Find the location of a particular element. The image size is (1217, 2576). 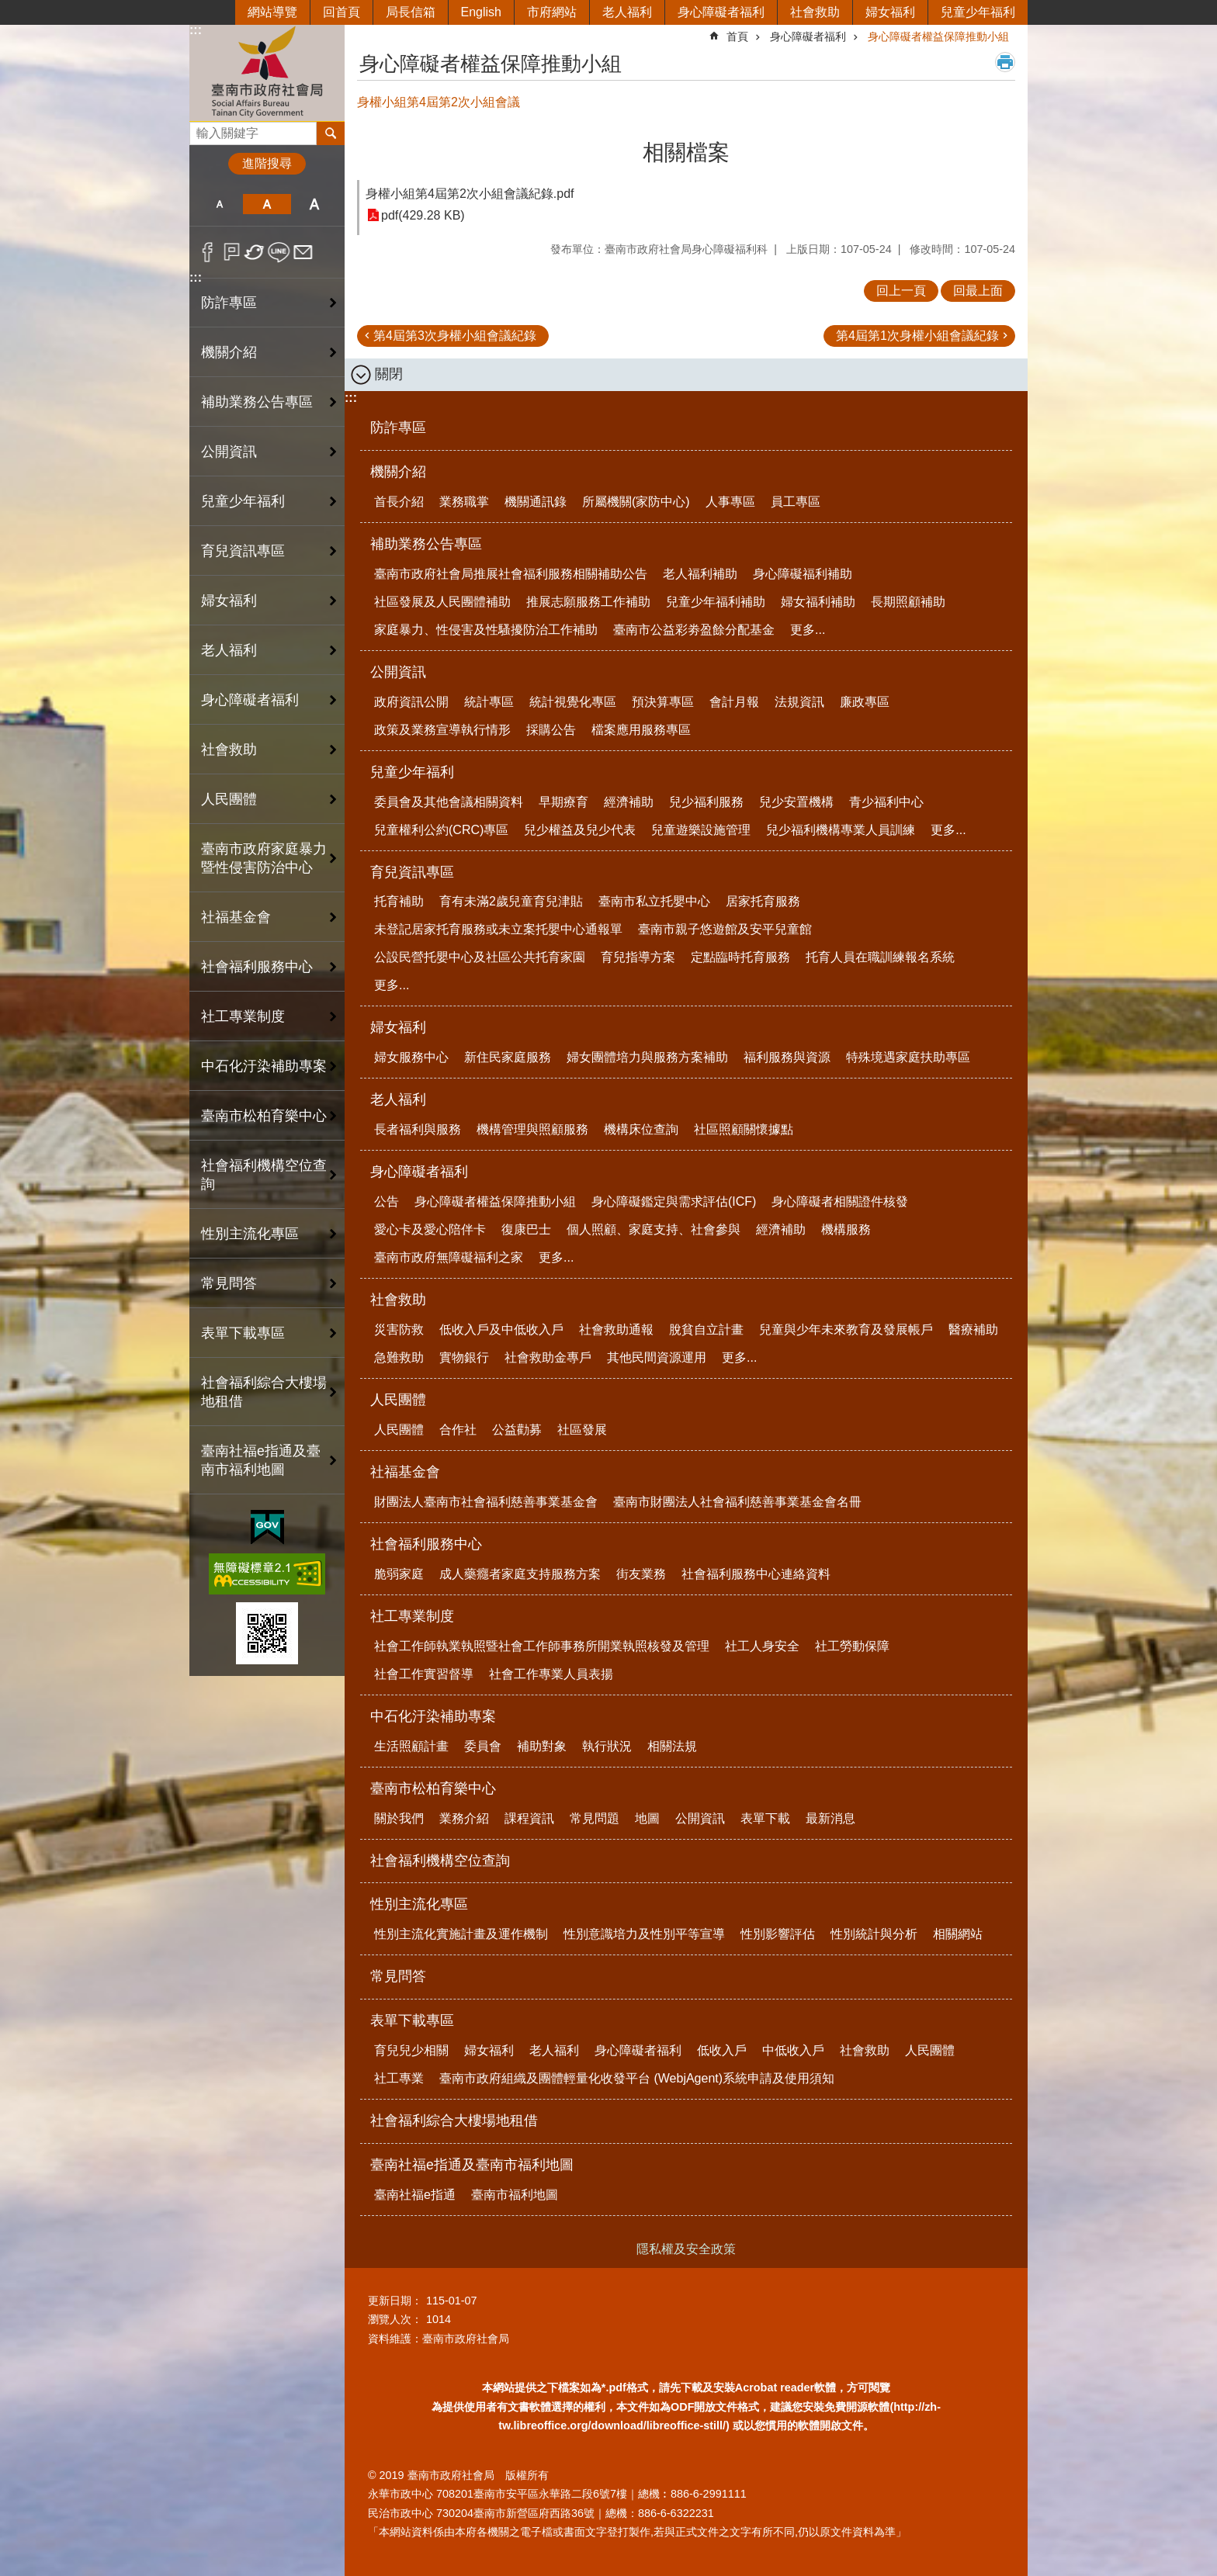

機構管理與照顧服務 is located at coordinates (532, 1129).